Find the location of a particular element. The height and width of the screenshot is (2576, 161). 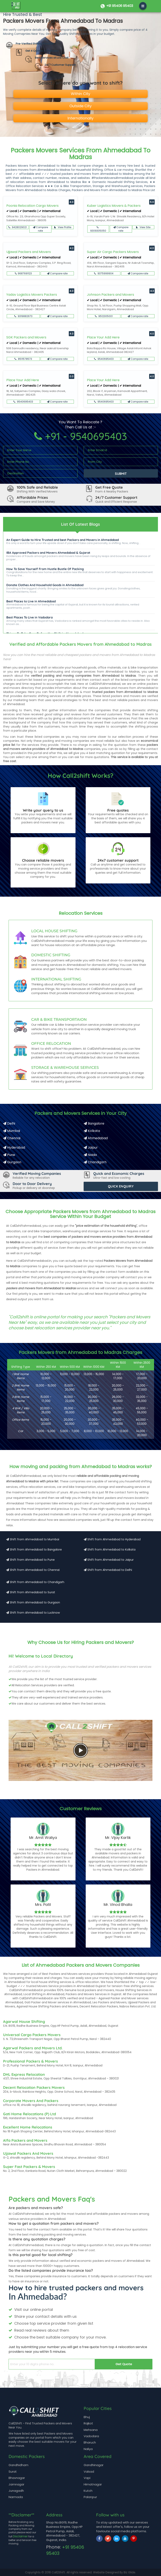

Surat [Moving from Surat] is located at coordinates (13, 2471).